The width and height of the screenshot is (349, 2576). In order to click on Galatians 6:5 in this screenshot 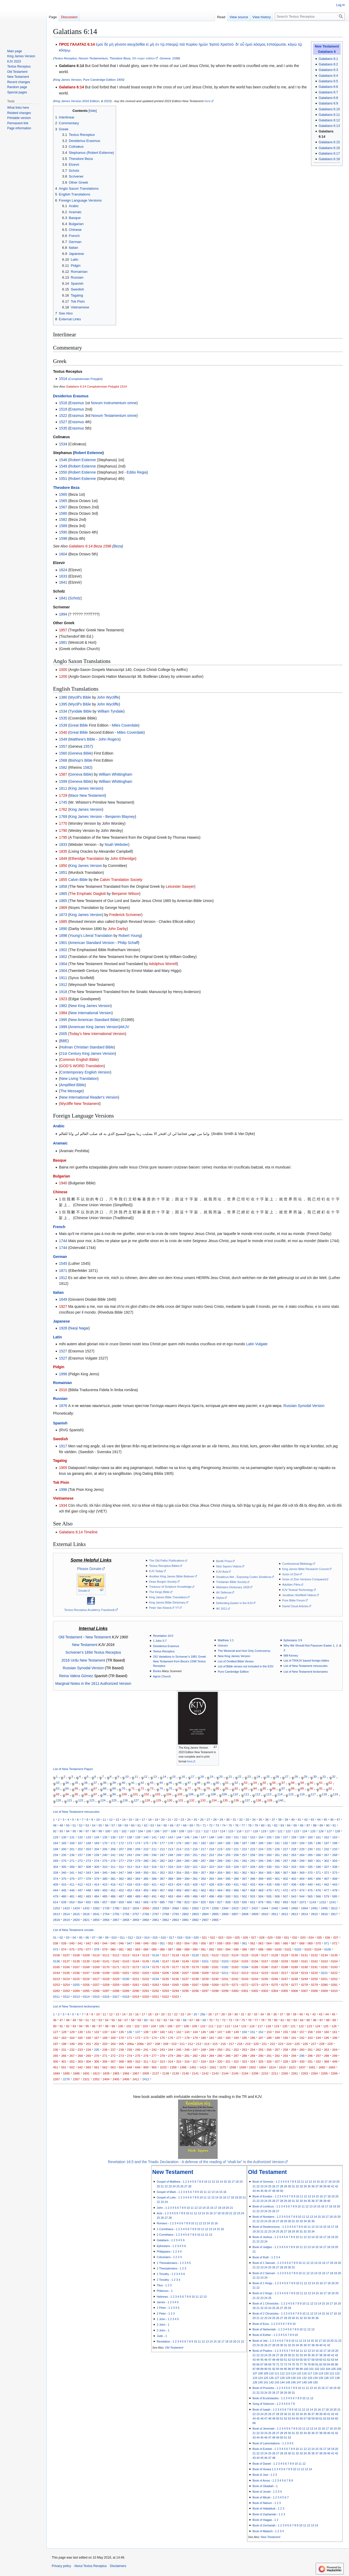, I will do `click(328, 81)`.